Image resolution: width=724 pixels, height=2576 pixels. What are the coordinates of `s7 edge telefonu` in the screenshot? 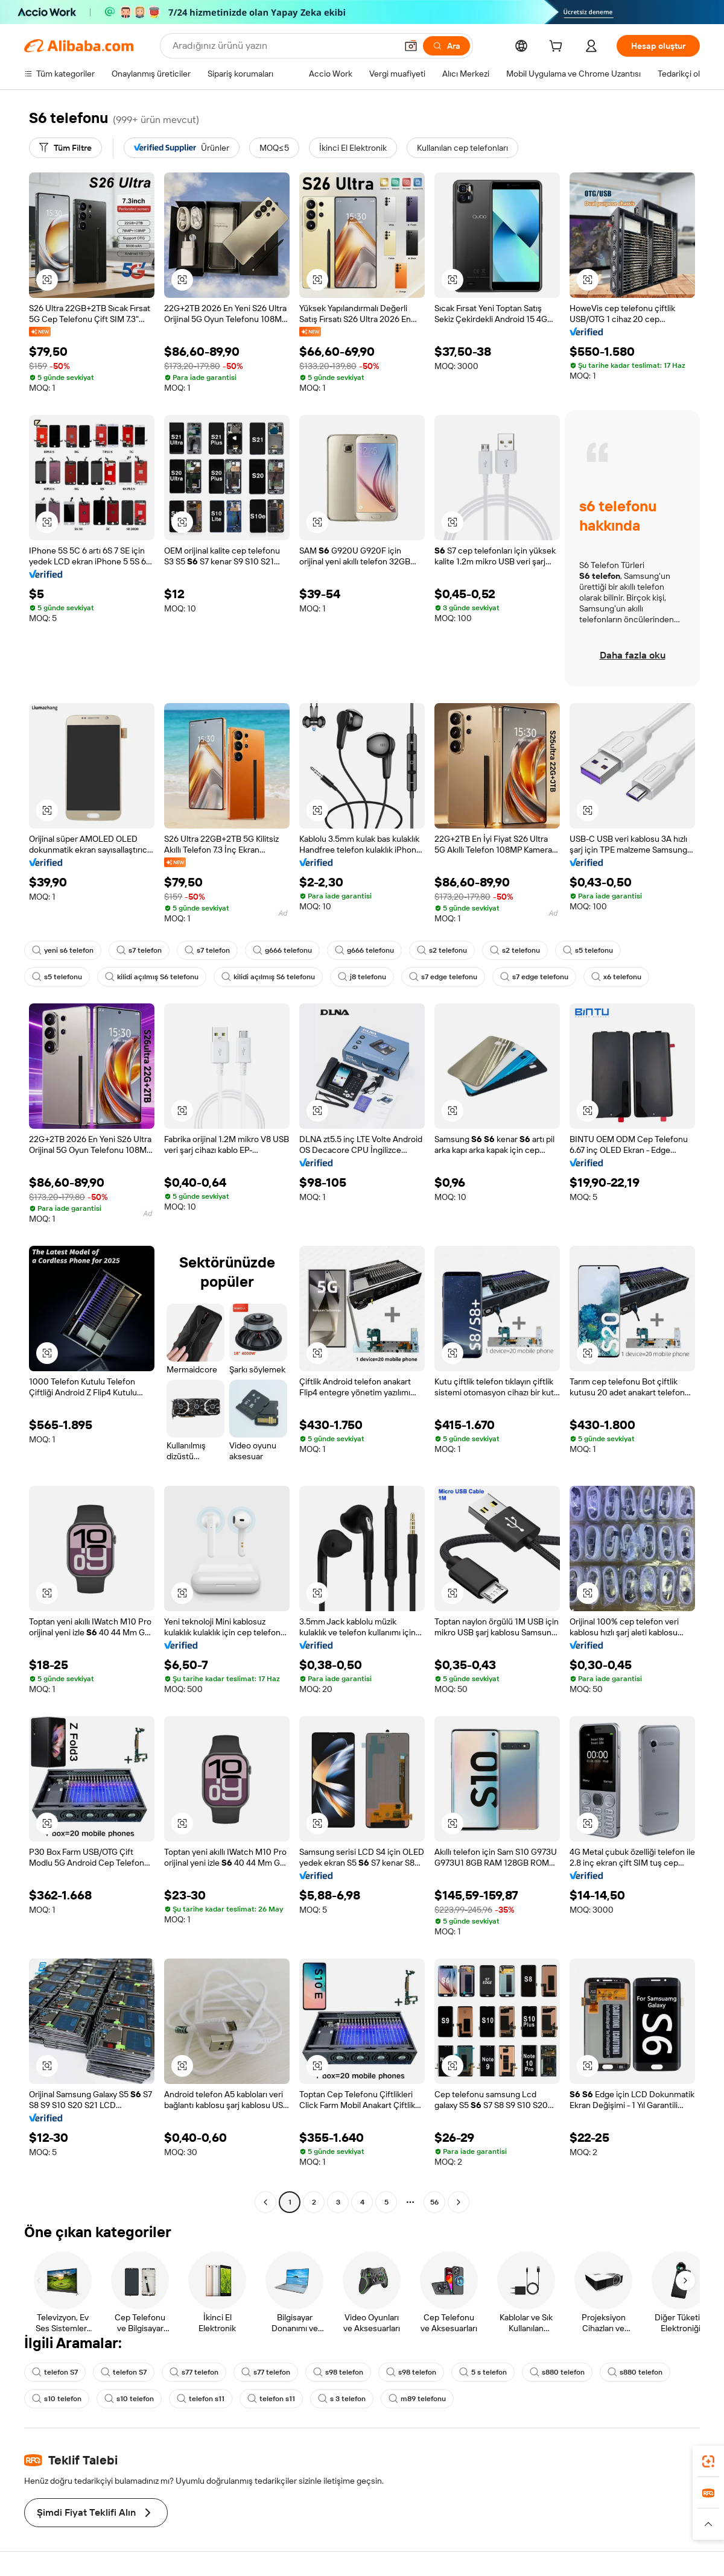 It's located at (443, 977).